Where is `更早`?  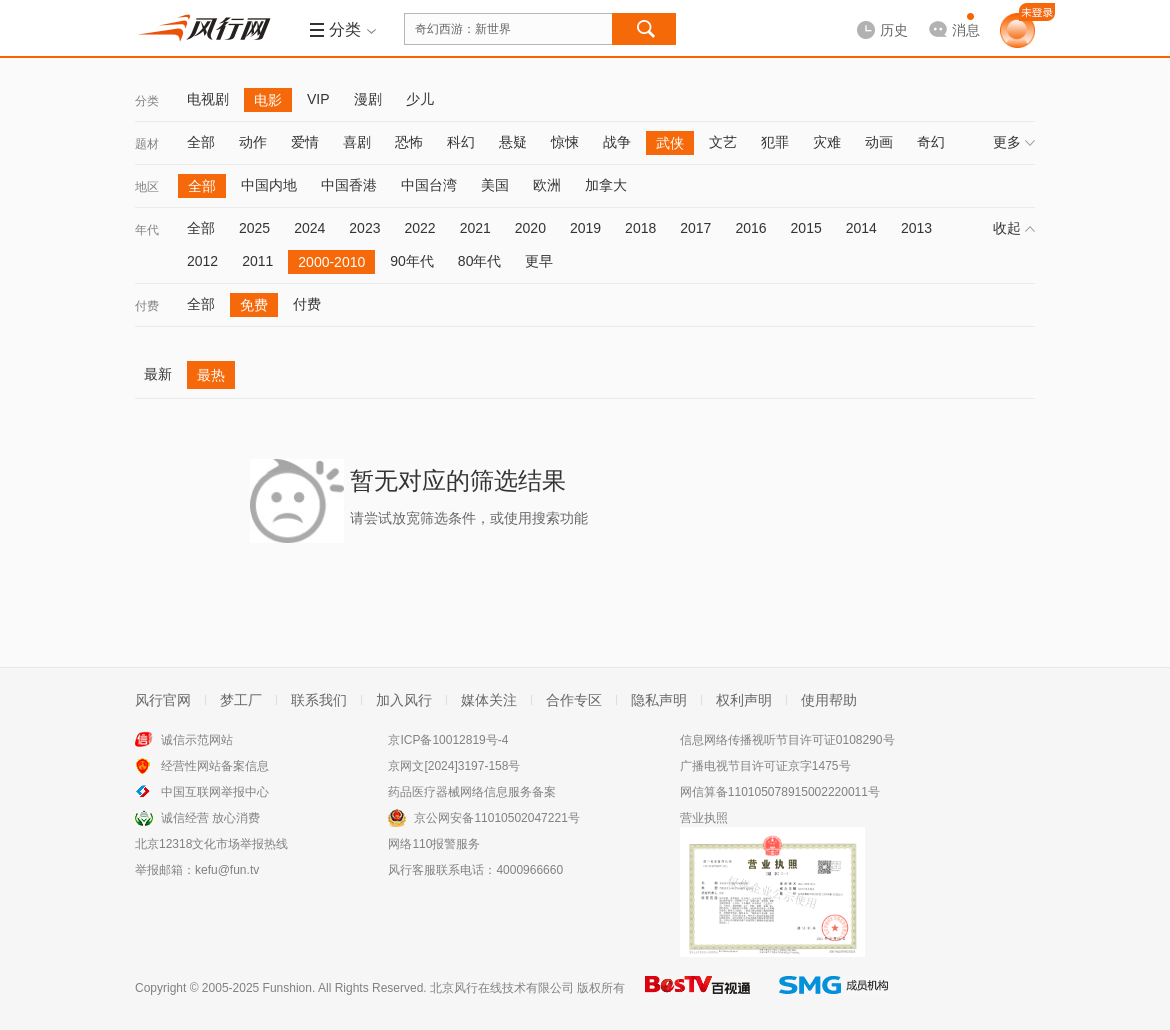 更早 is located at coordinates (539, 261).